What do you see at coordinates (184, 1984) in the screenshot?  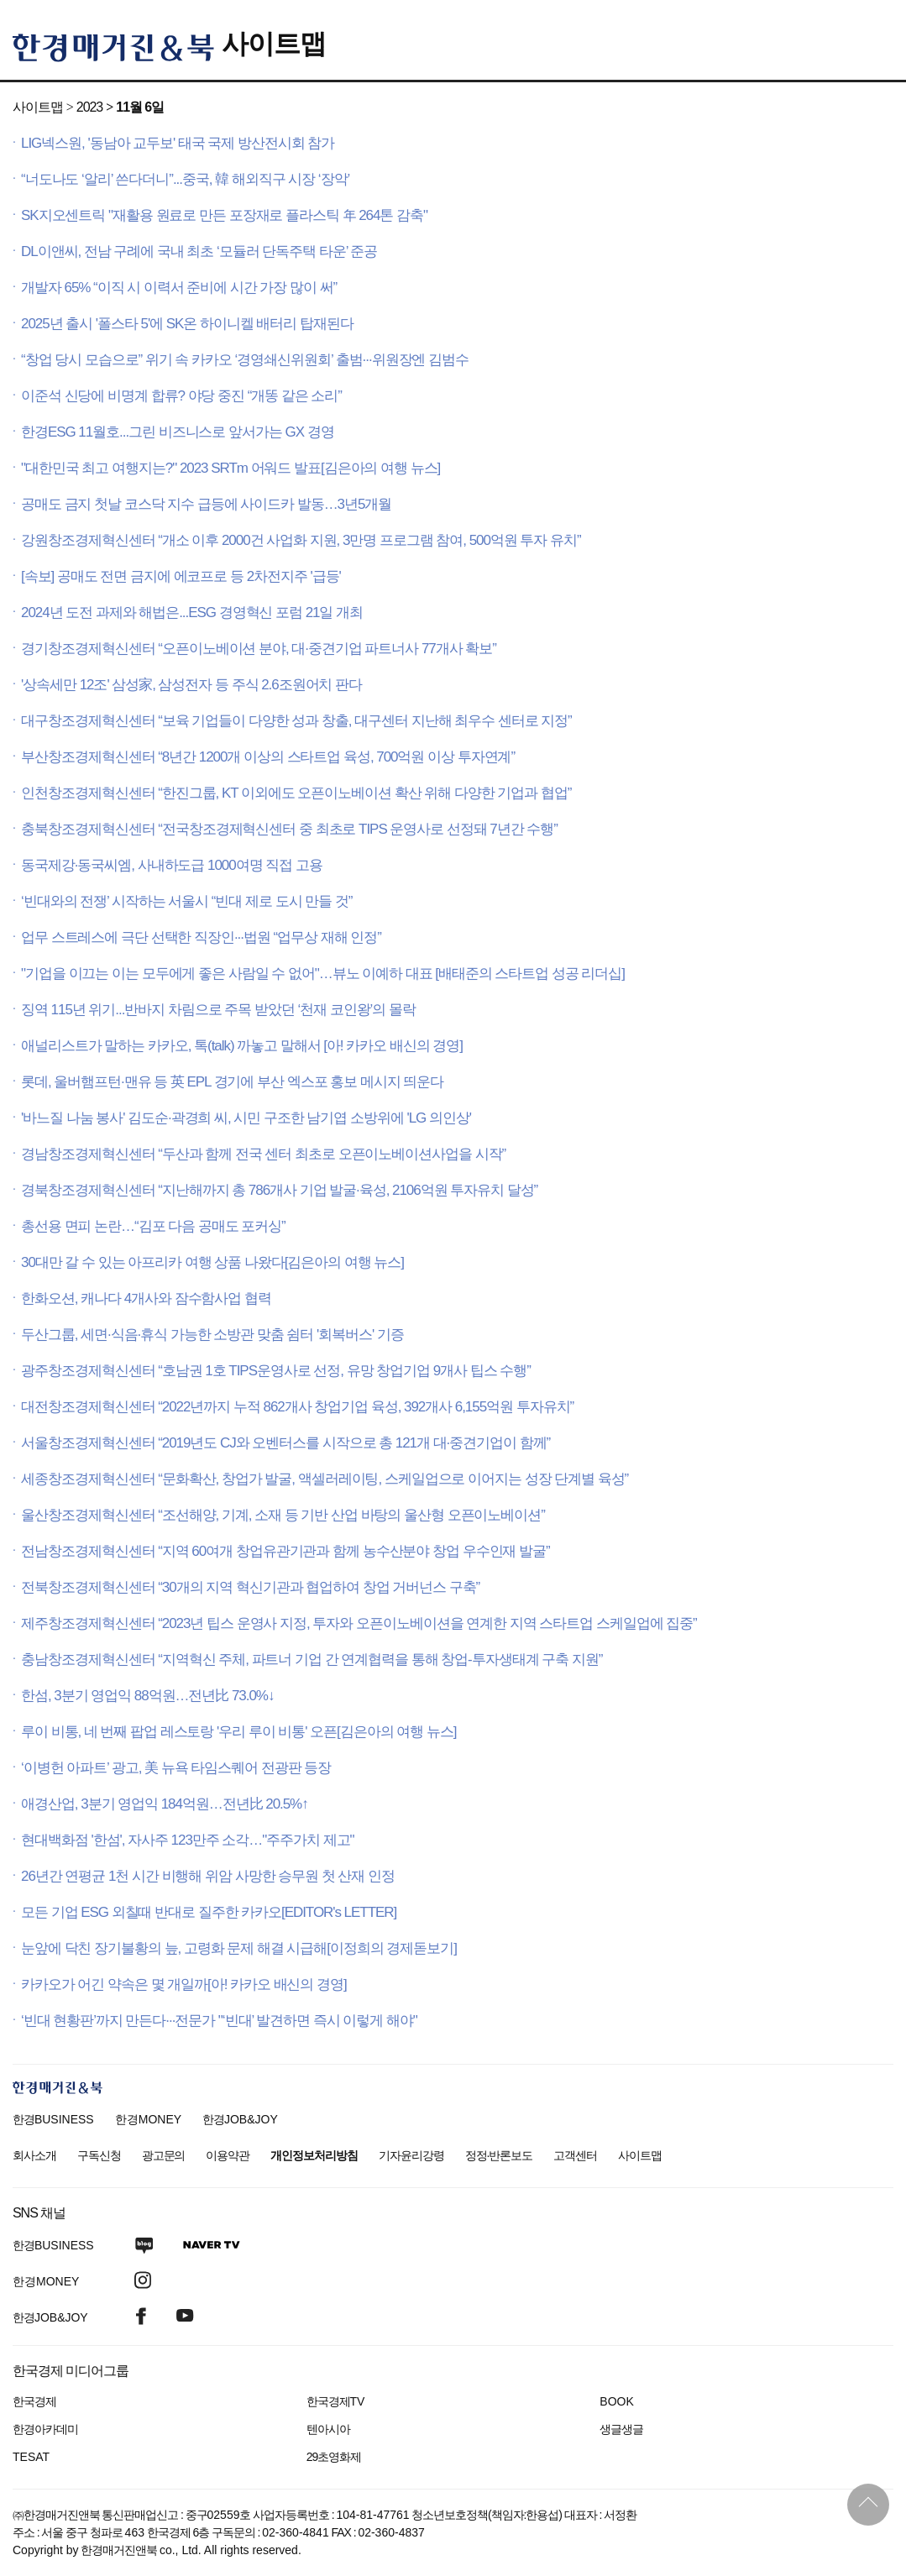 I see `카카오가 어긴 약속은 몇 개일까[아! 카카오 배신의 경영]` at bounding box center [184, 1984].